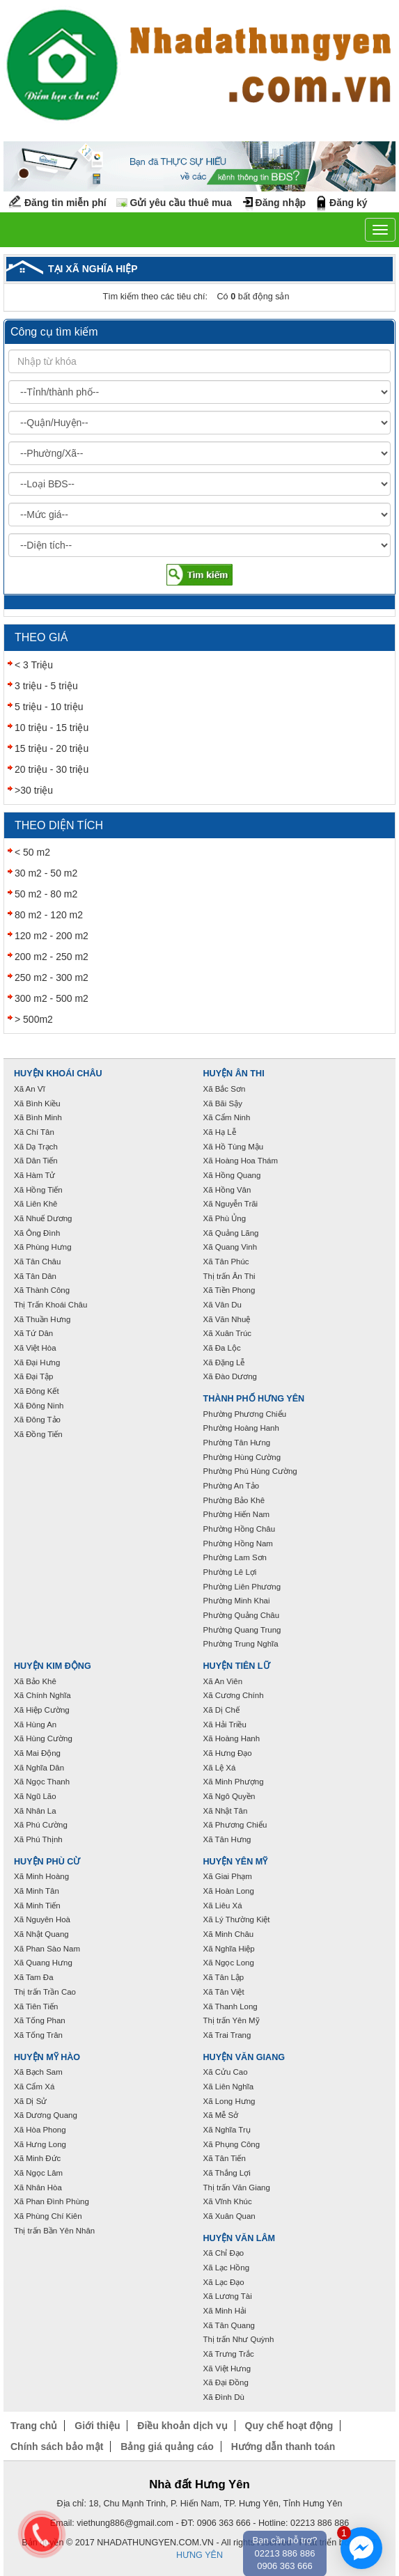 The width and height of the screenshot is (399, 2576). Describe the element at coordinates (242, 1457) in the screenshot. I see `Phường Hùng Cường` at that location.